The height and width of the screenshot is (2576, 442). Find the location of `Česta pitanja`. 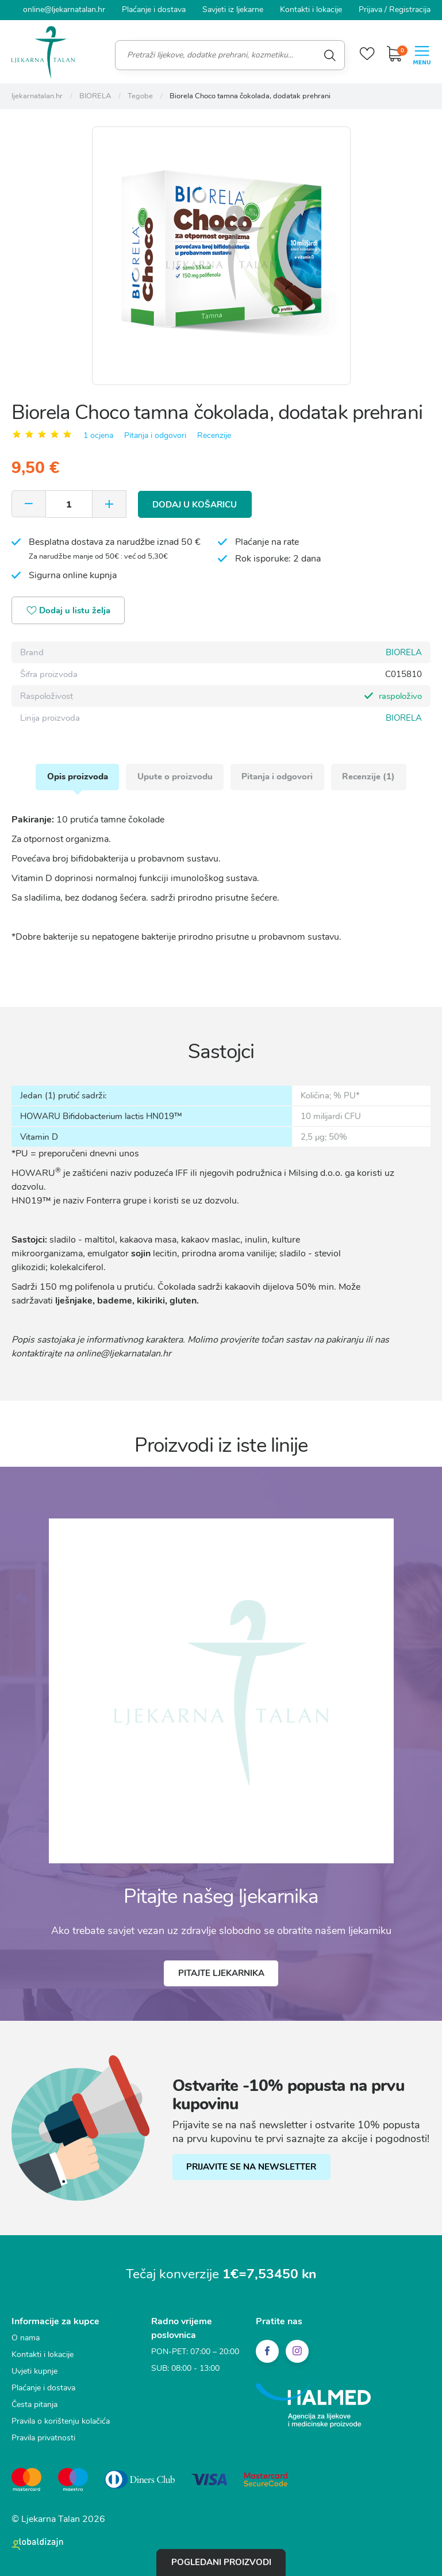

Česta pitanja is located at coordinates (34, 2405).